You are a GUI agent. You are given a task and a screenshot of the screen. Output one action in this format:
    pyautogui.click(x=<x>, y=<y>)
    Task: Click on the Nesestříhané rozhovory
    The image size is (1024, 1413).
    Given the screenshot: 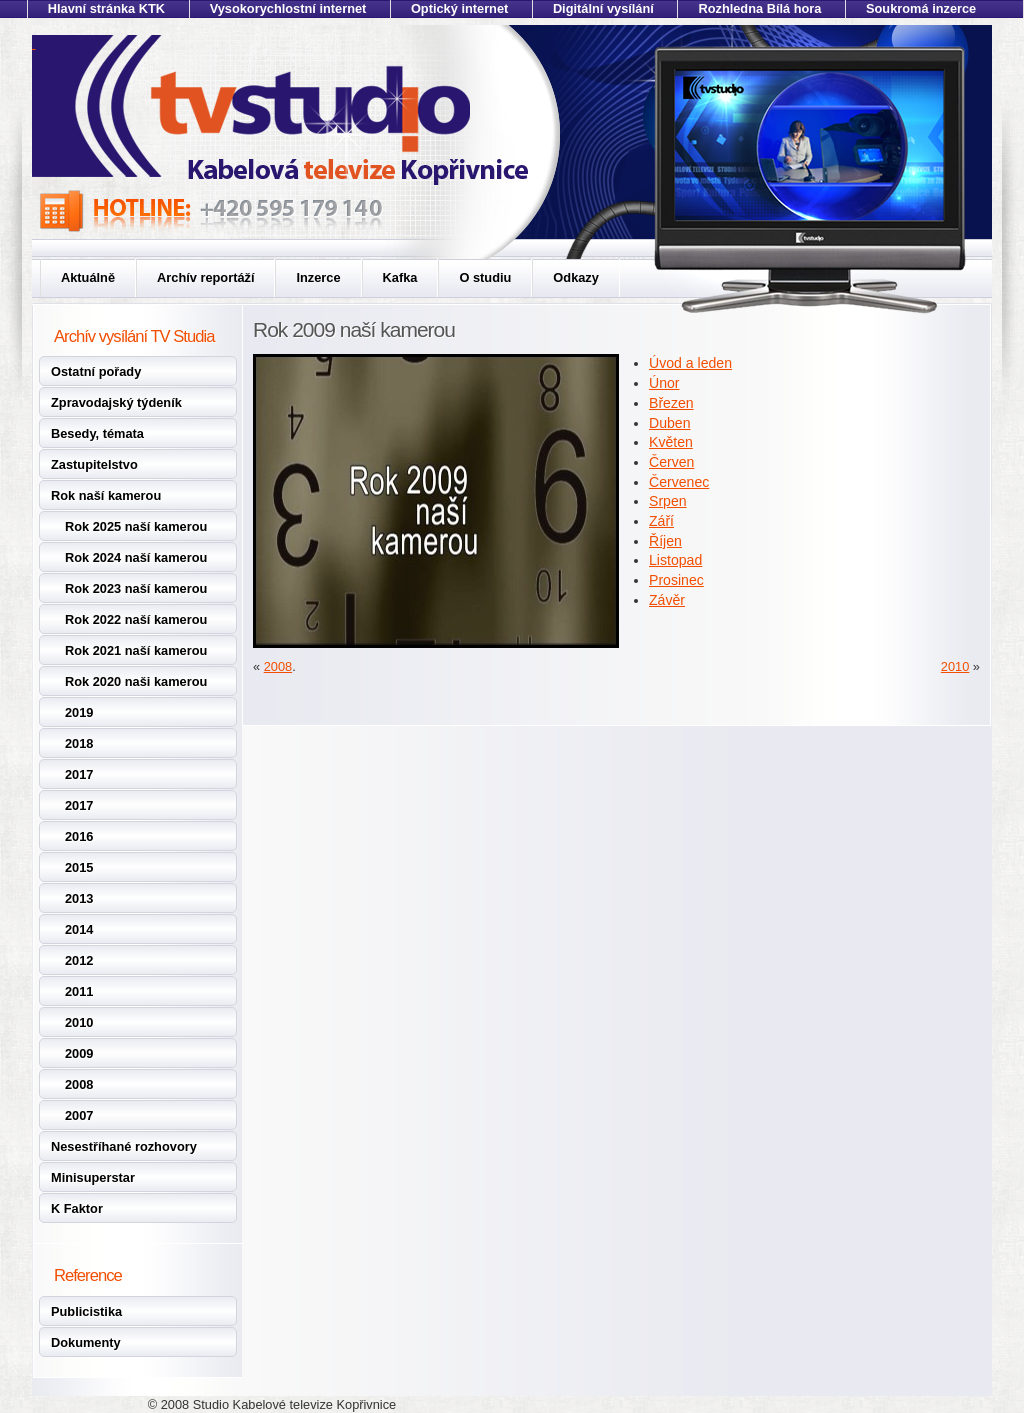 What is the action you would take?
    pyautogui.click(x=124, y=1146)
    